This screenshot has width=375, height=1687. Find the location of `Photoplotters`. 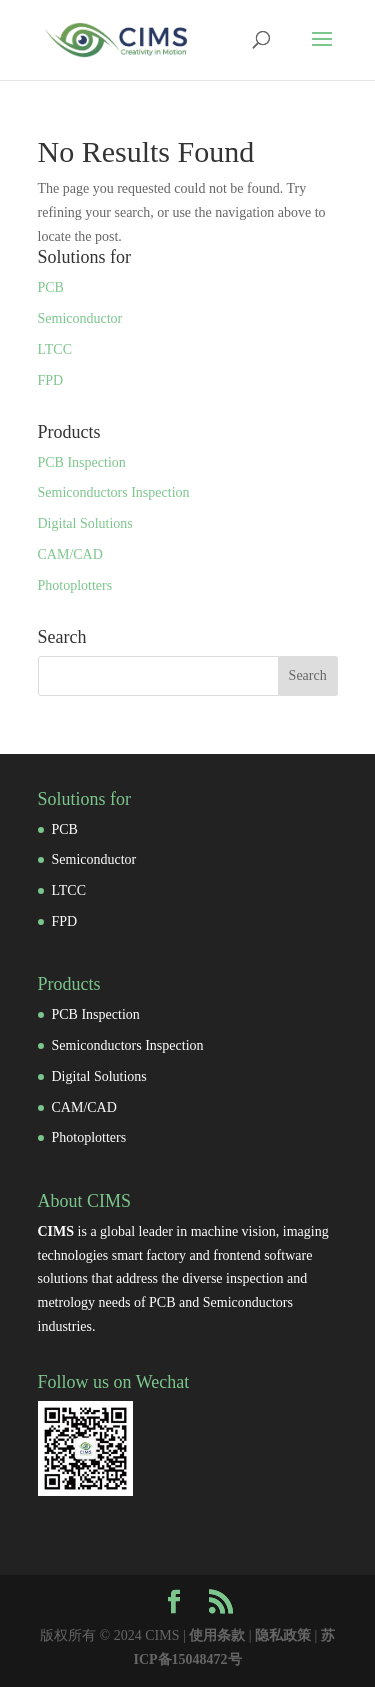

Photoplotters is located at coordinates (75, 585).